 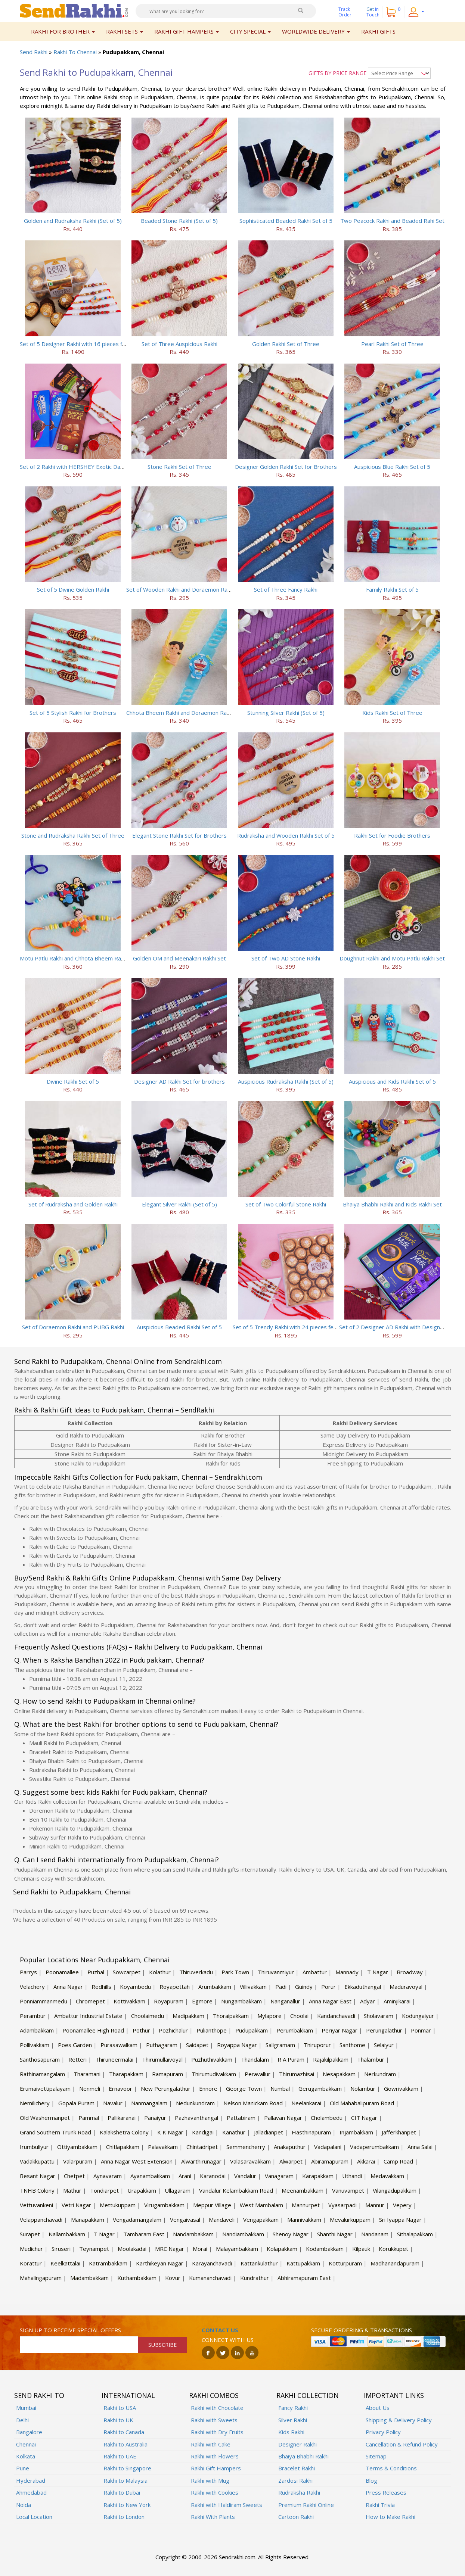 What do you see at coordinates (241, 2117) in the screenshot?
I see `Pattabiram` at bounding box center [241, 2117].